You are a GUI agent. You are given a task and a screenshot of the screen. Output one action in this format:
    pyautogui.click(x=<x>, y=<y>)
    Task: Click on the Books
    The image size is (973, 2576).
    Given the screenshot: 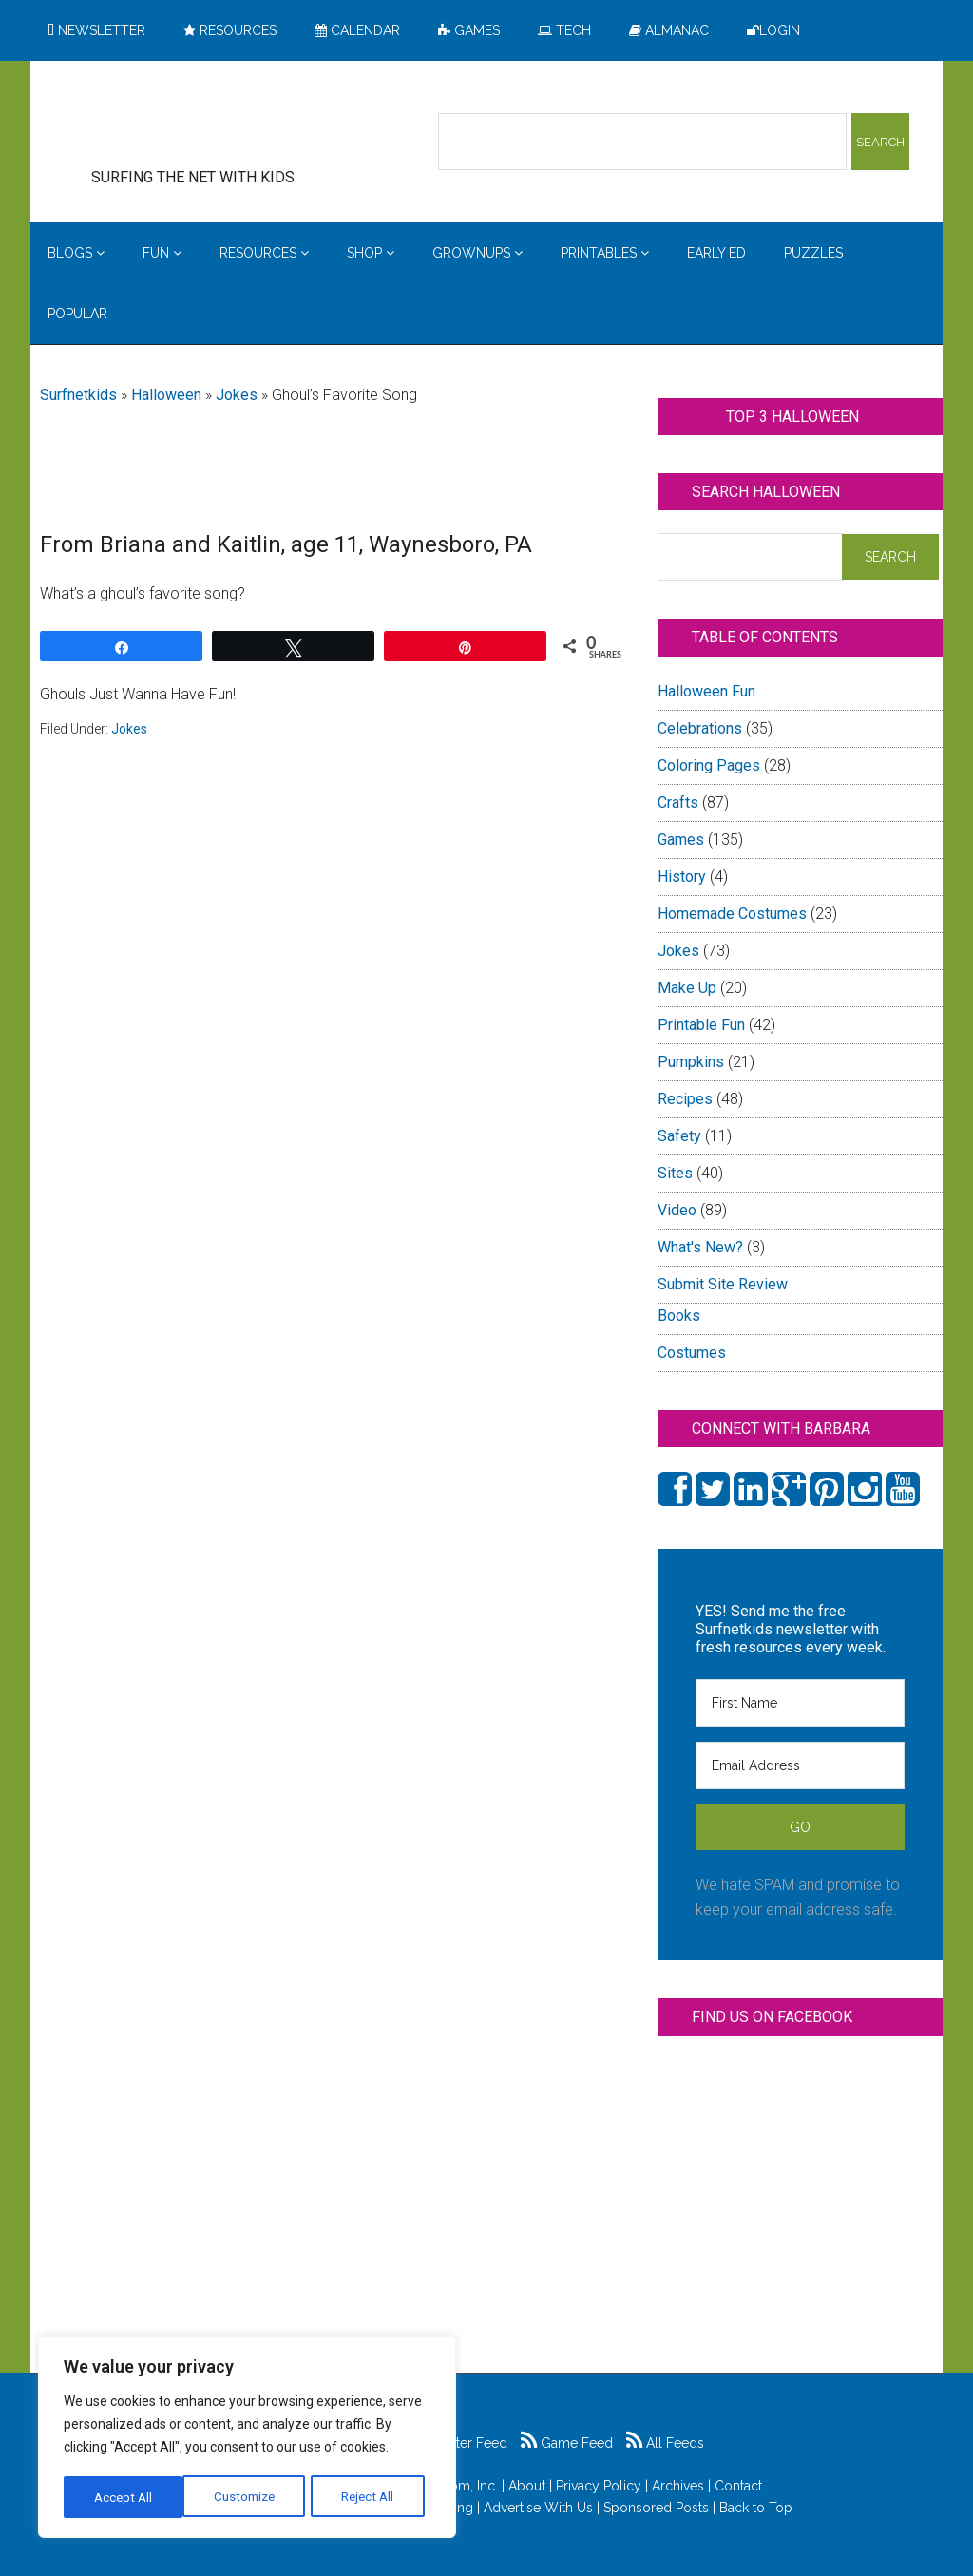 What is the action you would take?
    pyautogui.click(x=679, y=1316)
    